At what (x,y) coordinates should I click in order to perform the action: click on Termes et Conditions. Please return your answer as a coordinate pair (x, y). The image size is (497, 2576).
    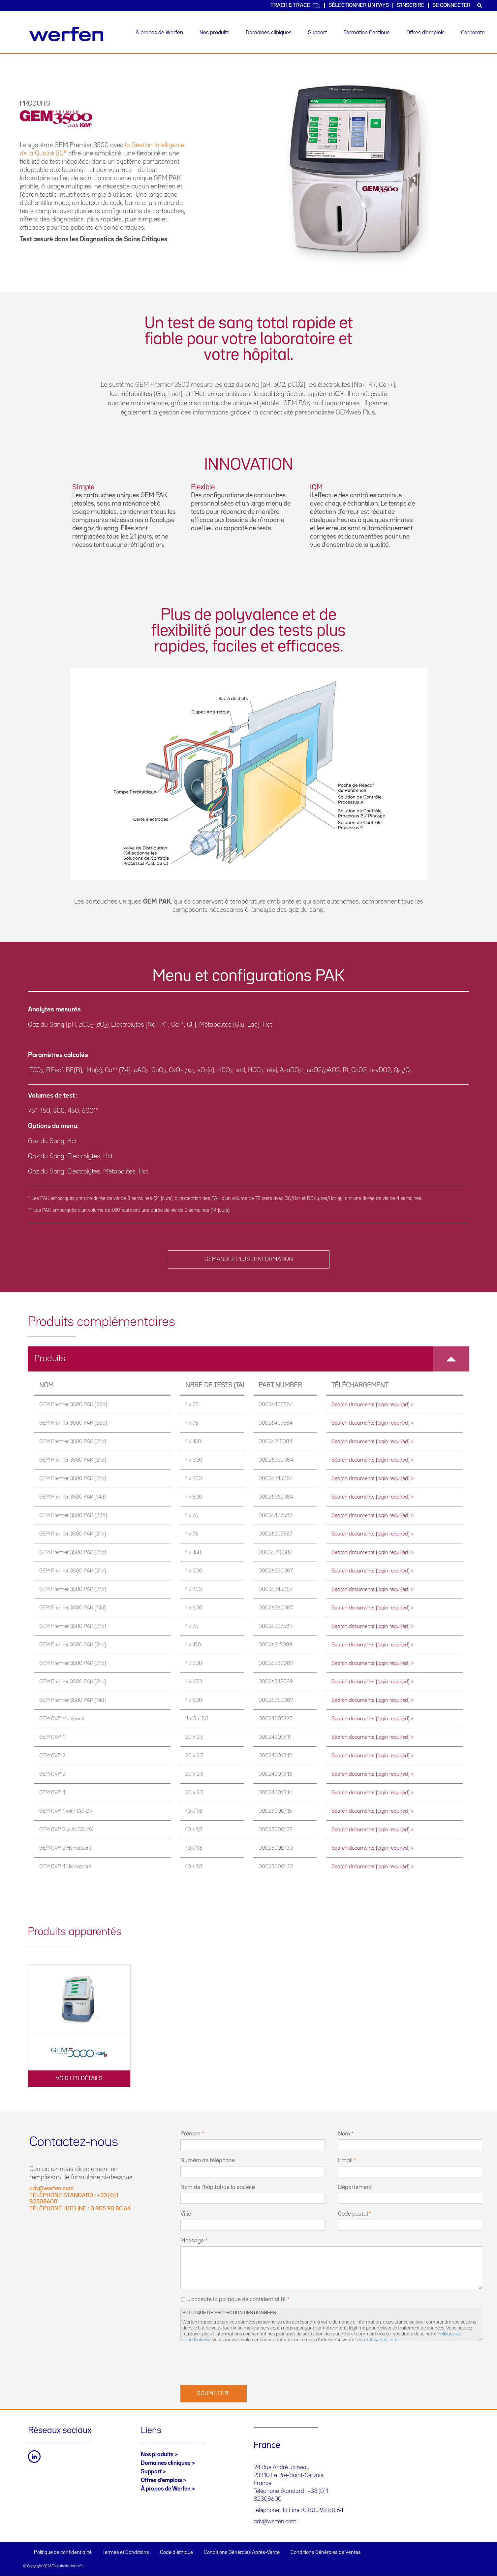
    Looking at the image, I should click on (126, 2552).